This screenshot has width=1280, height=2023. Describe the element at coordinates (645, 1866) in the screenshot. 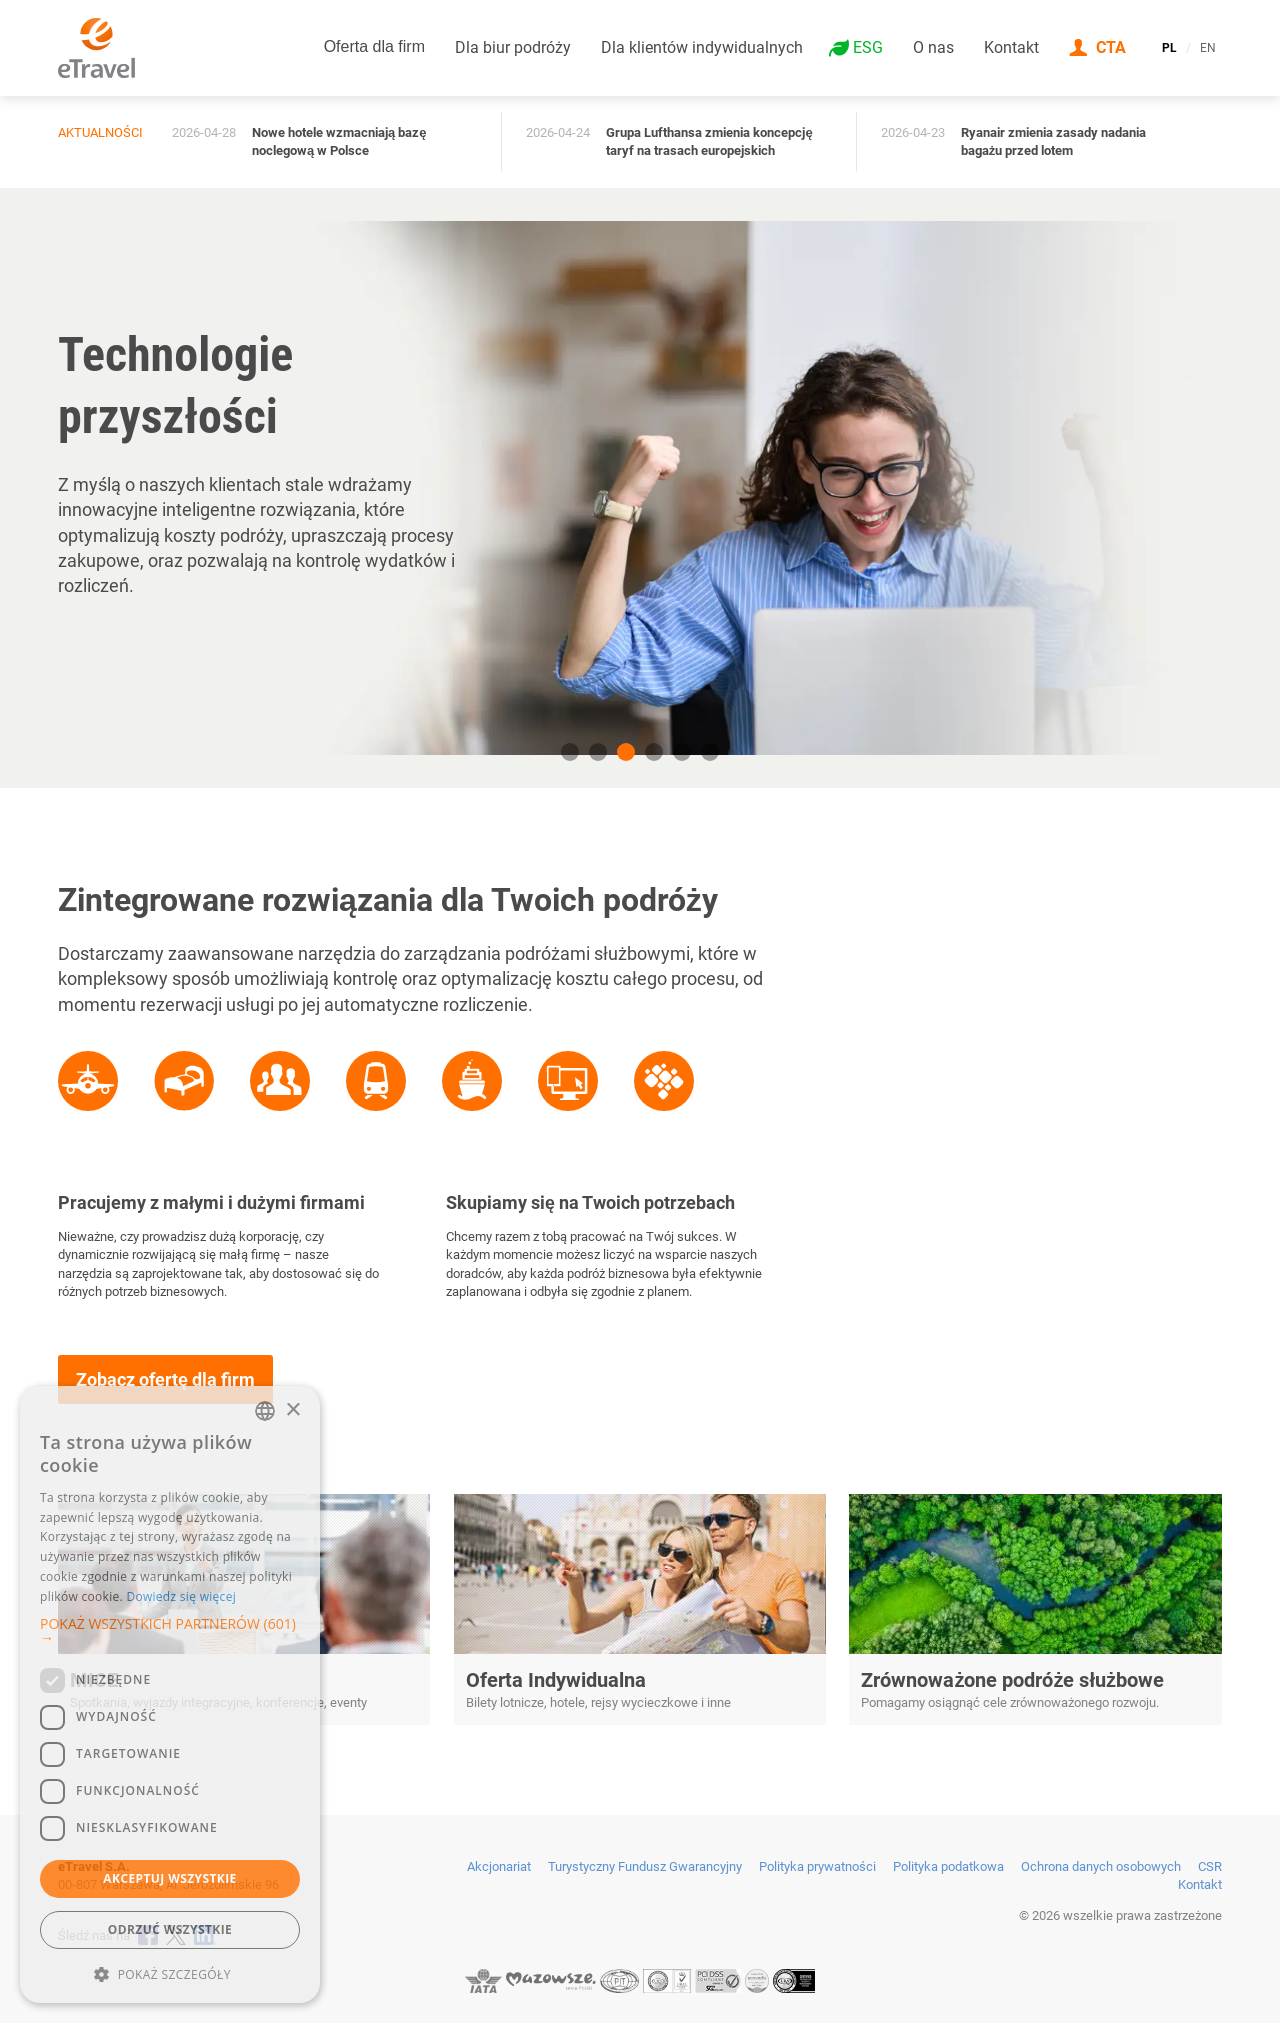

I see `Turystyczny Fundusz Gwarancyjny` at that location.